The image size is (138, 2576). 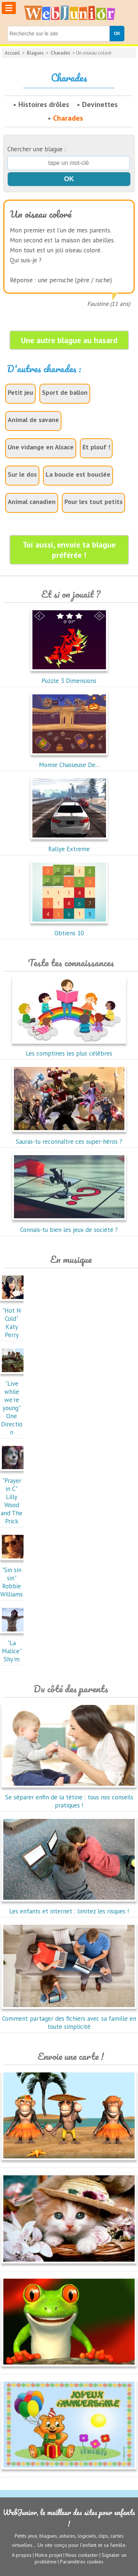 What do you see at coordinates (22, 2555) in the screenshot?
I see `A propos` at bounding box center [22, 2555].